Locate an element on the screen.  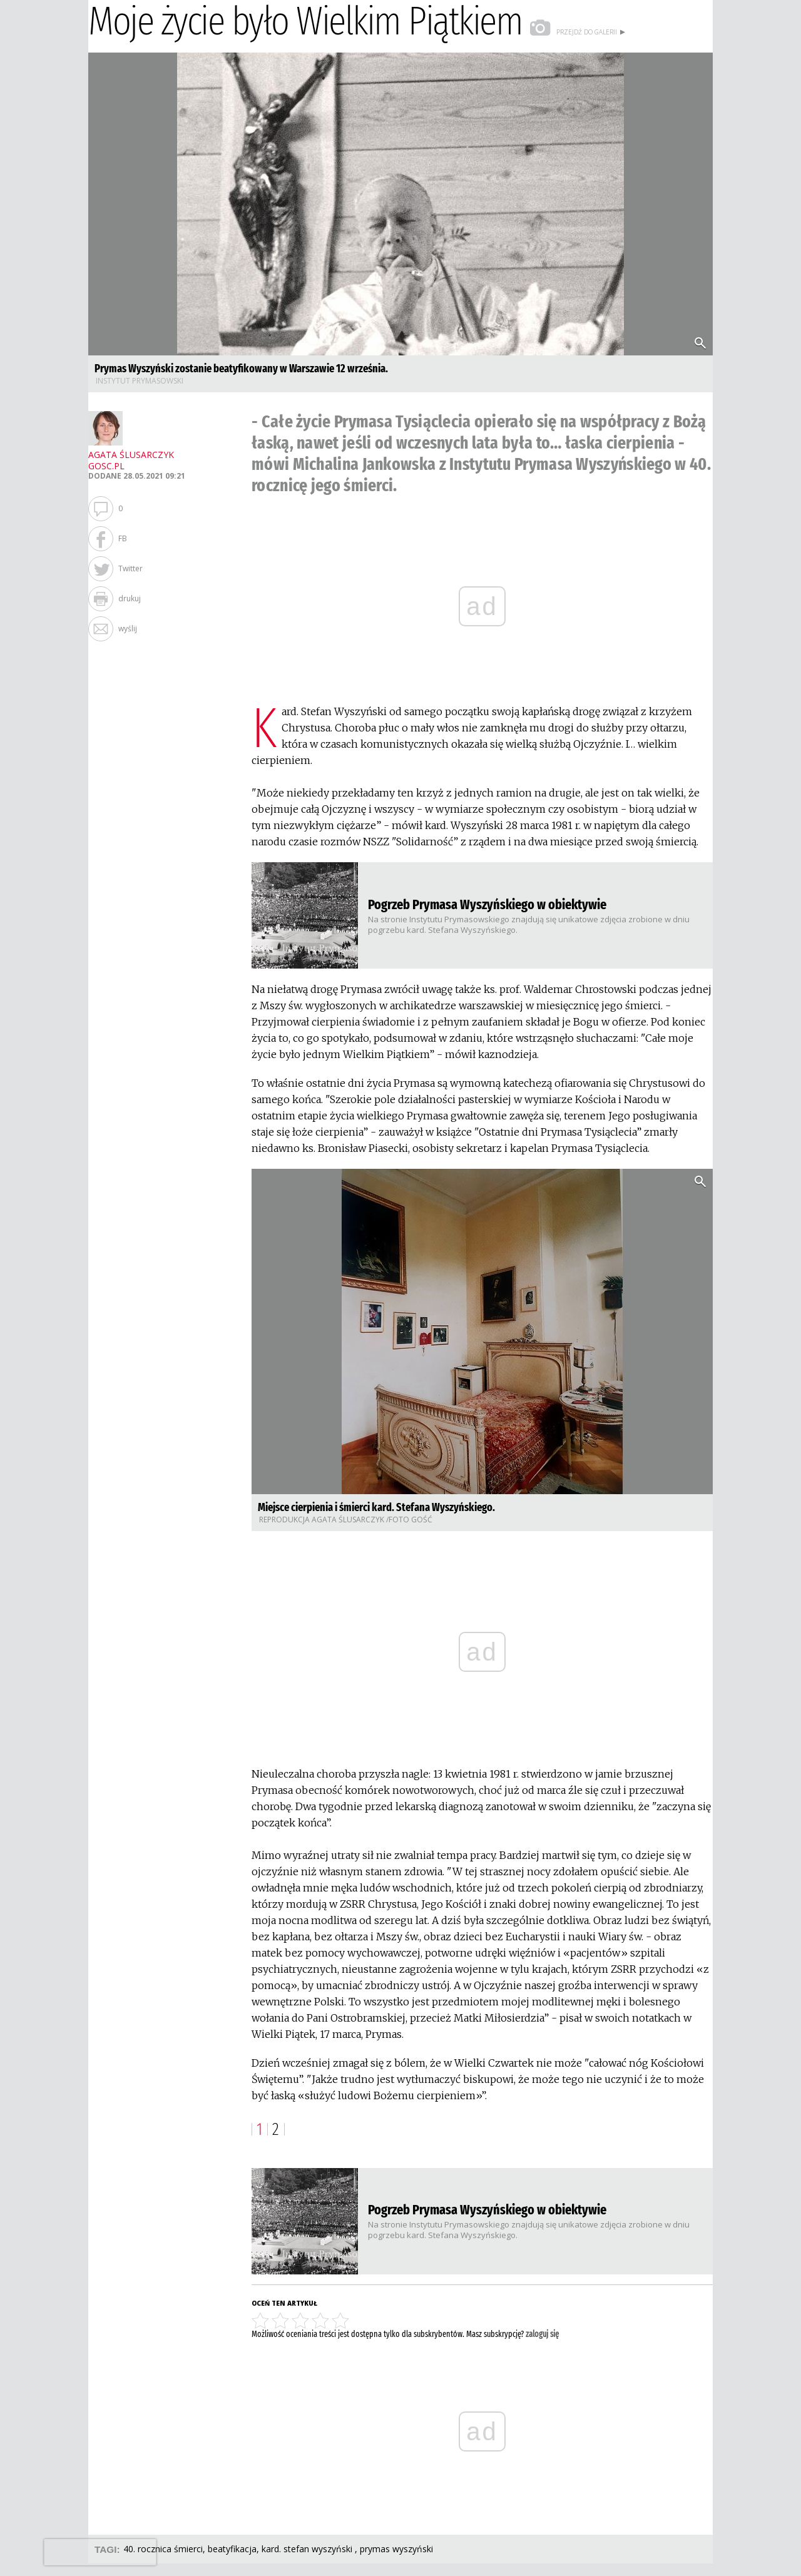
​Na stronie Instytutu Prymasowskiego znajdują się unikatowe zdjęcia zrobione w dniu pogrzebu kard. Stefana Wyszyńskiego. is located at coordinates (529, 924).